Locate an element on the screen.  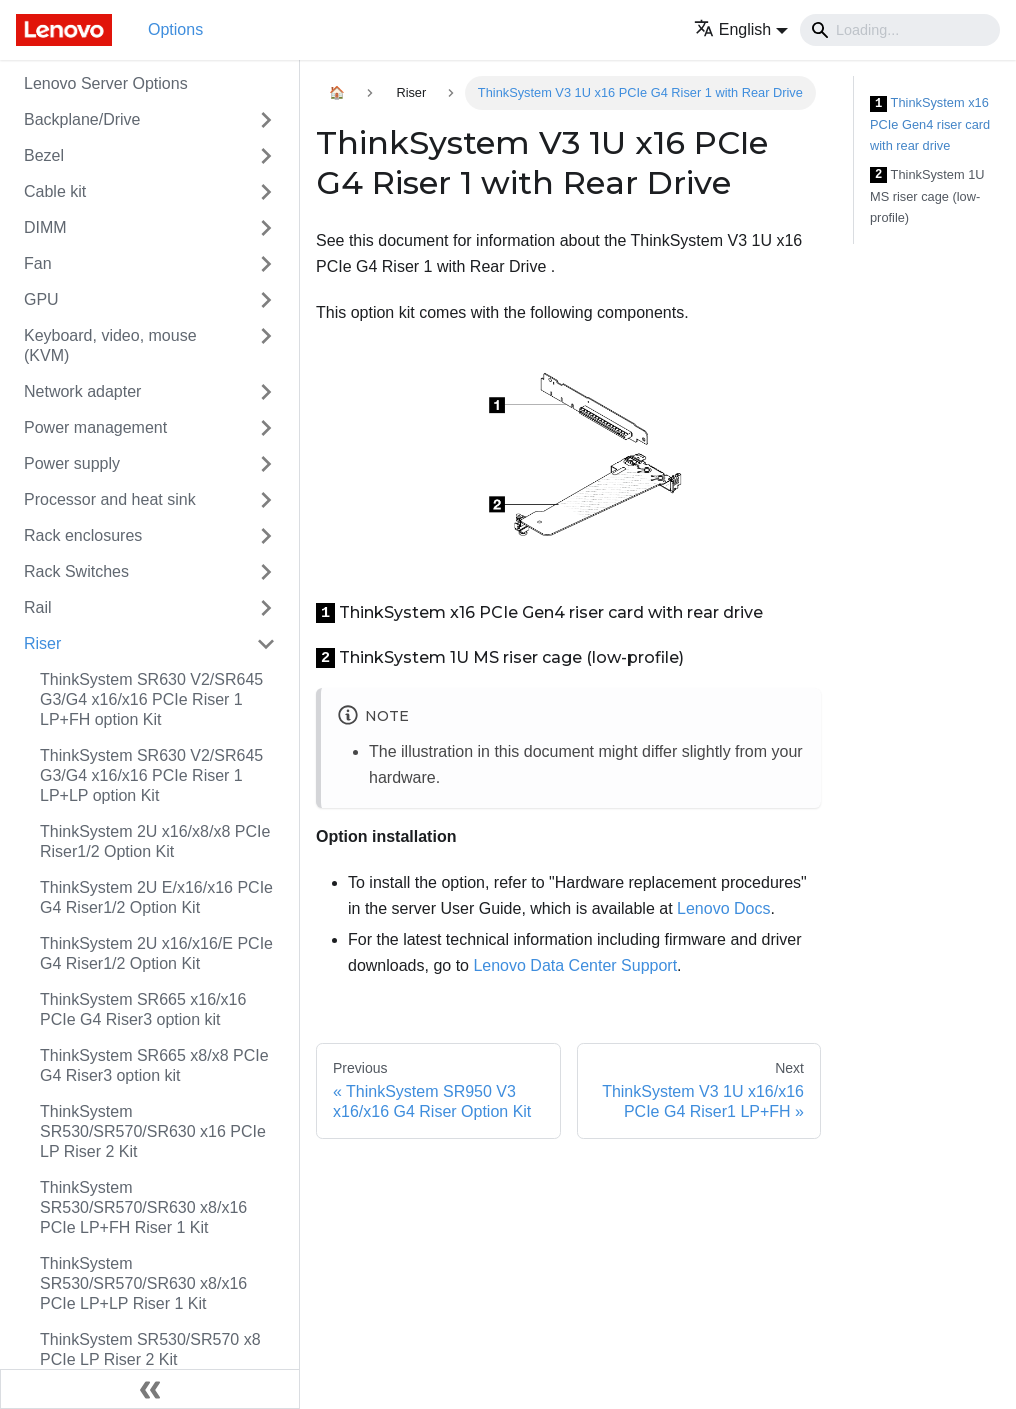
Power management is located at coordinates (95, 427).